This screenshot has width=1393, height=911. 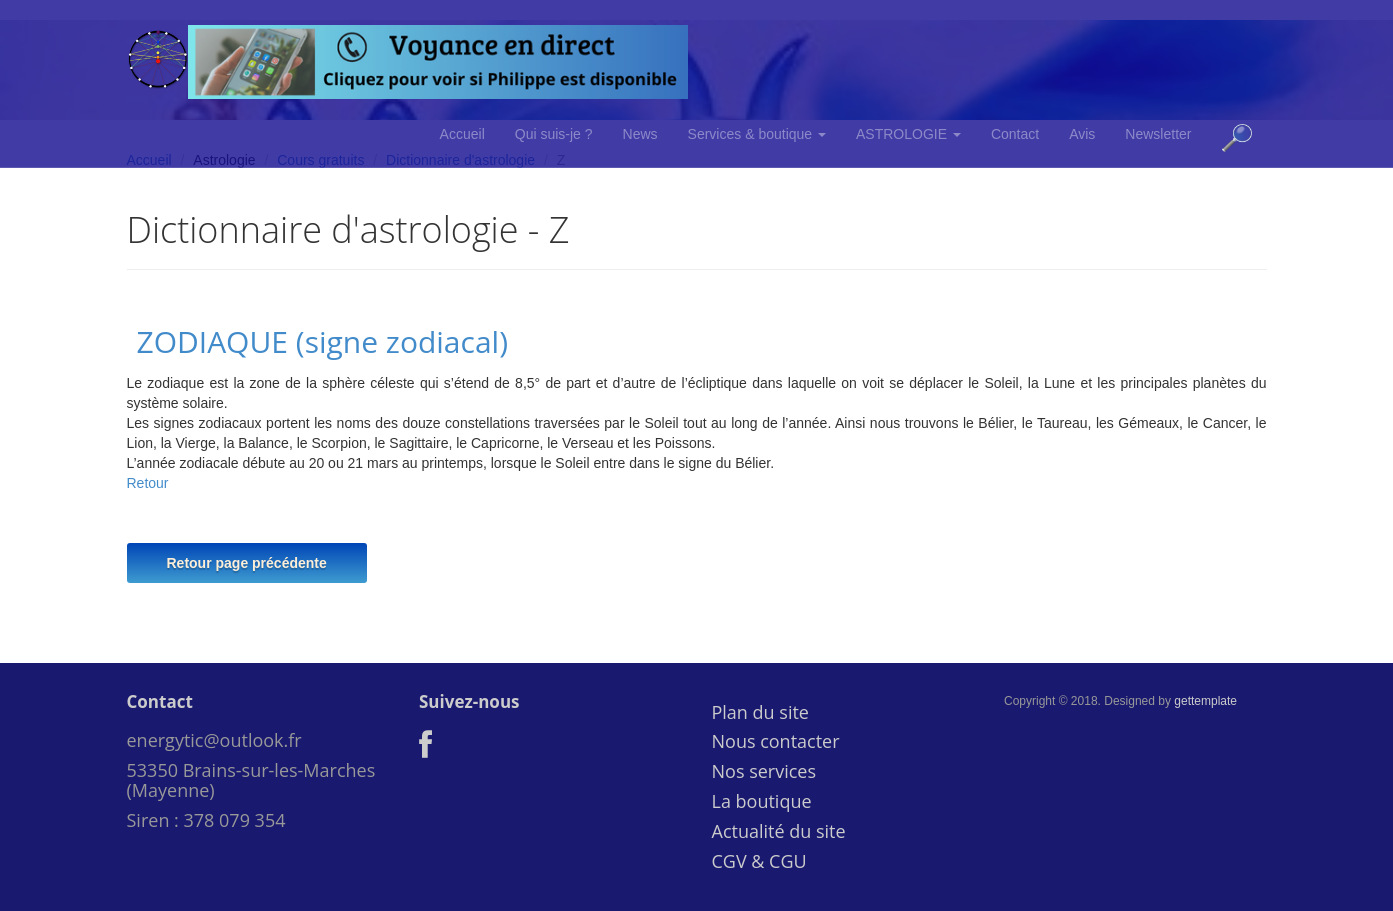 I want to click on Nous contacter, so click(x=776, y=741).